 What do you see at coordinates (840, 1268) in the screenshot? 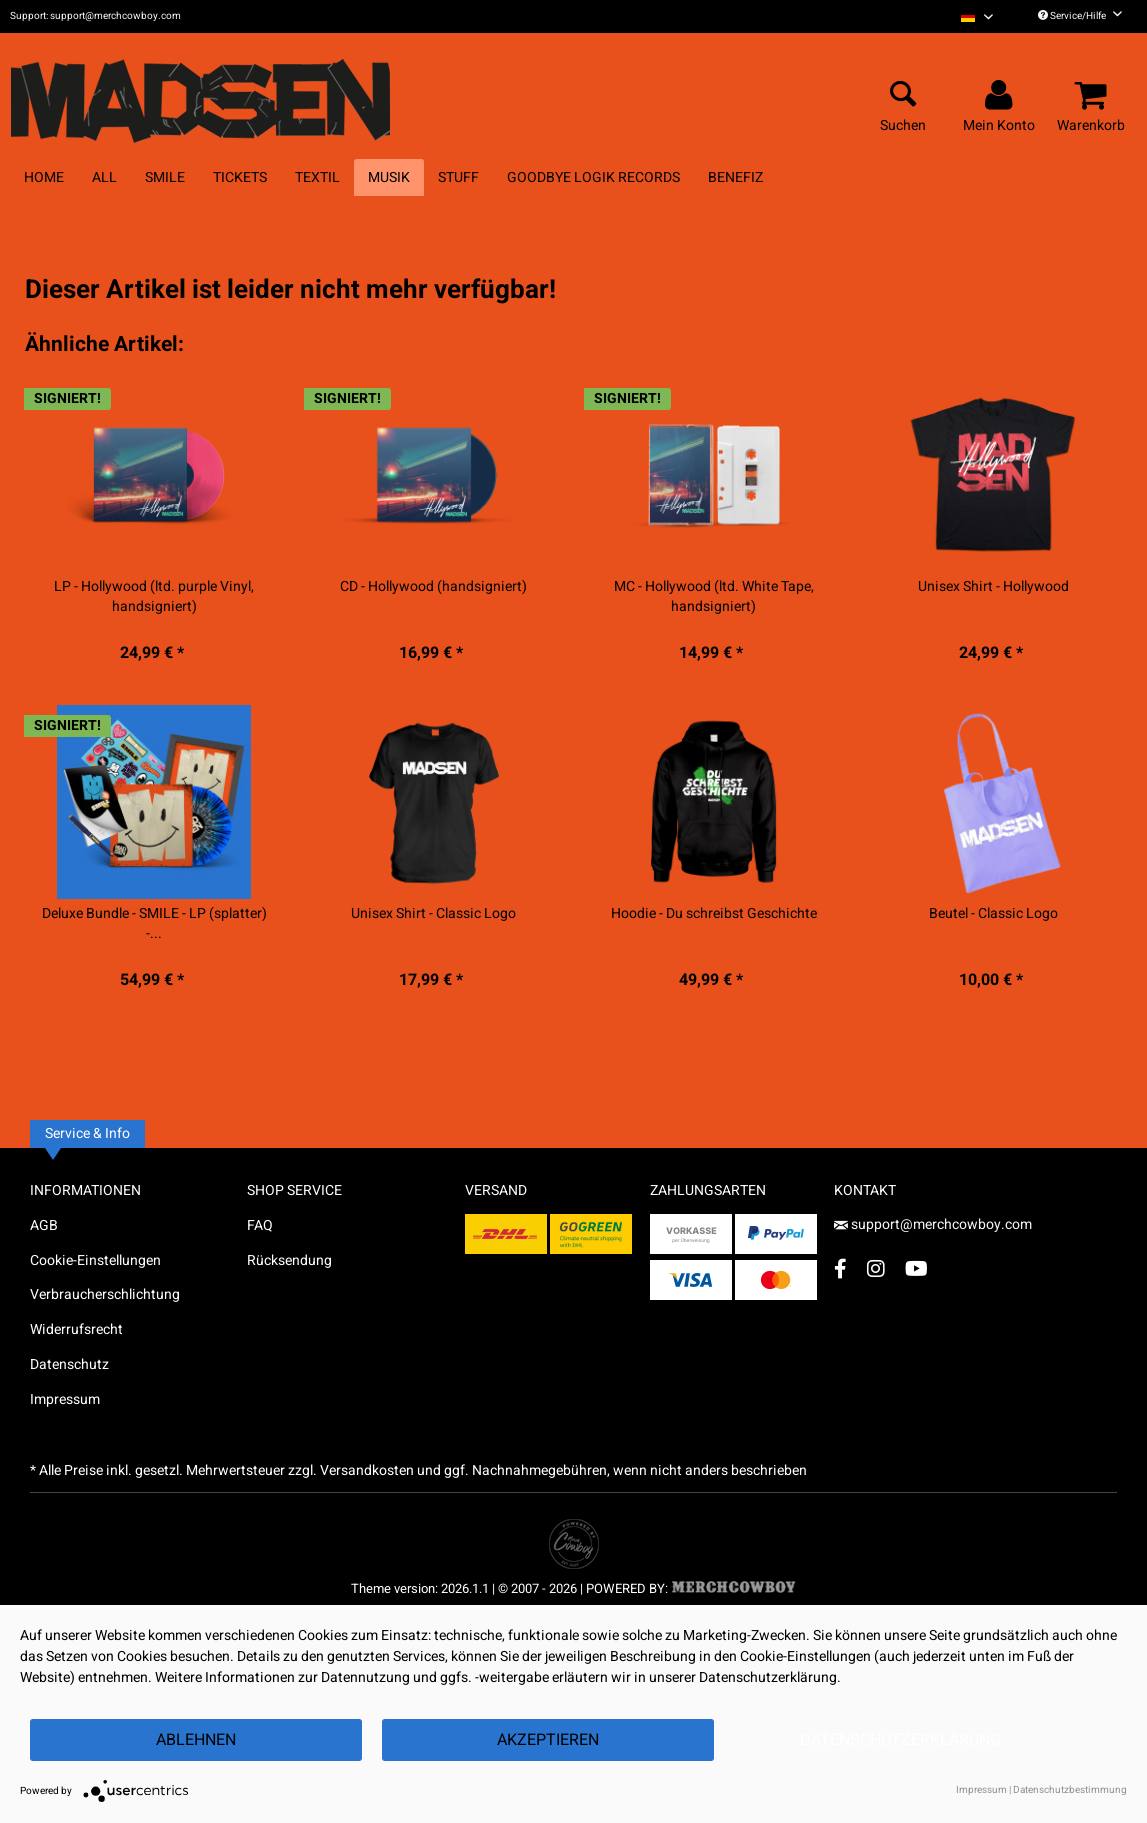
I see `[Facebook Account]` at bounding box center [840, 1268].